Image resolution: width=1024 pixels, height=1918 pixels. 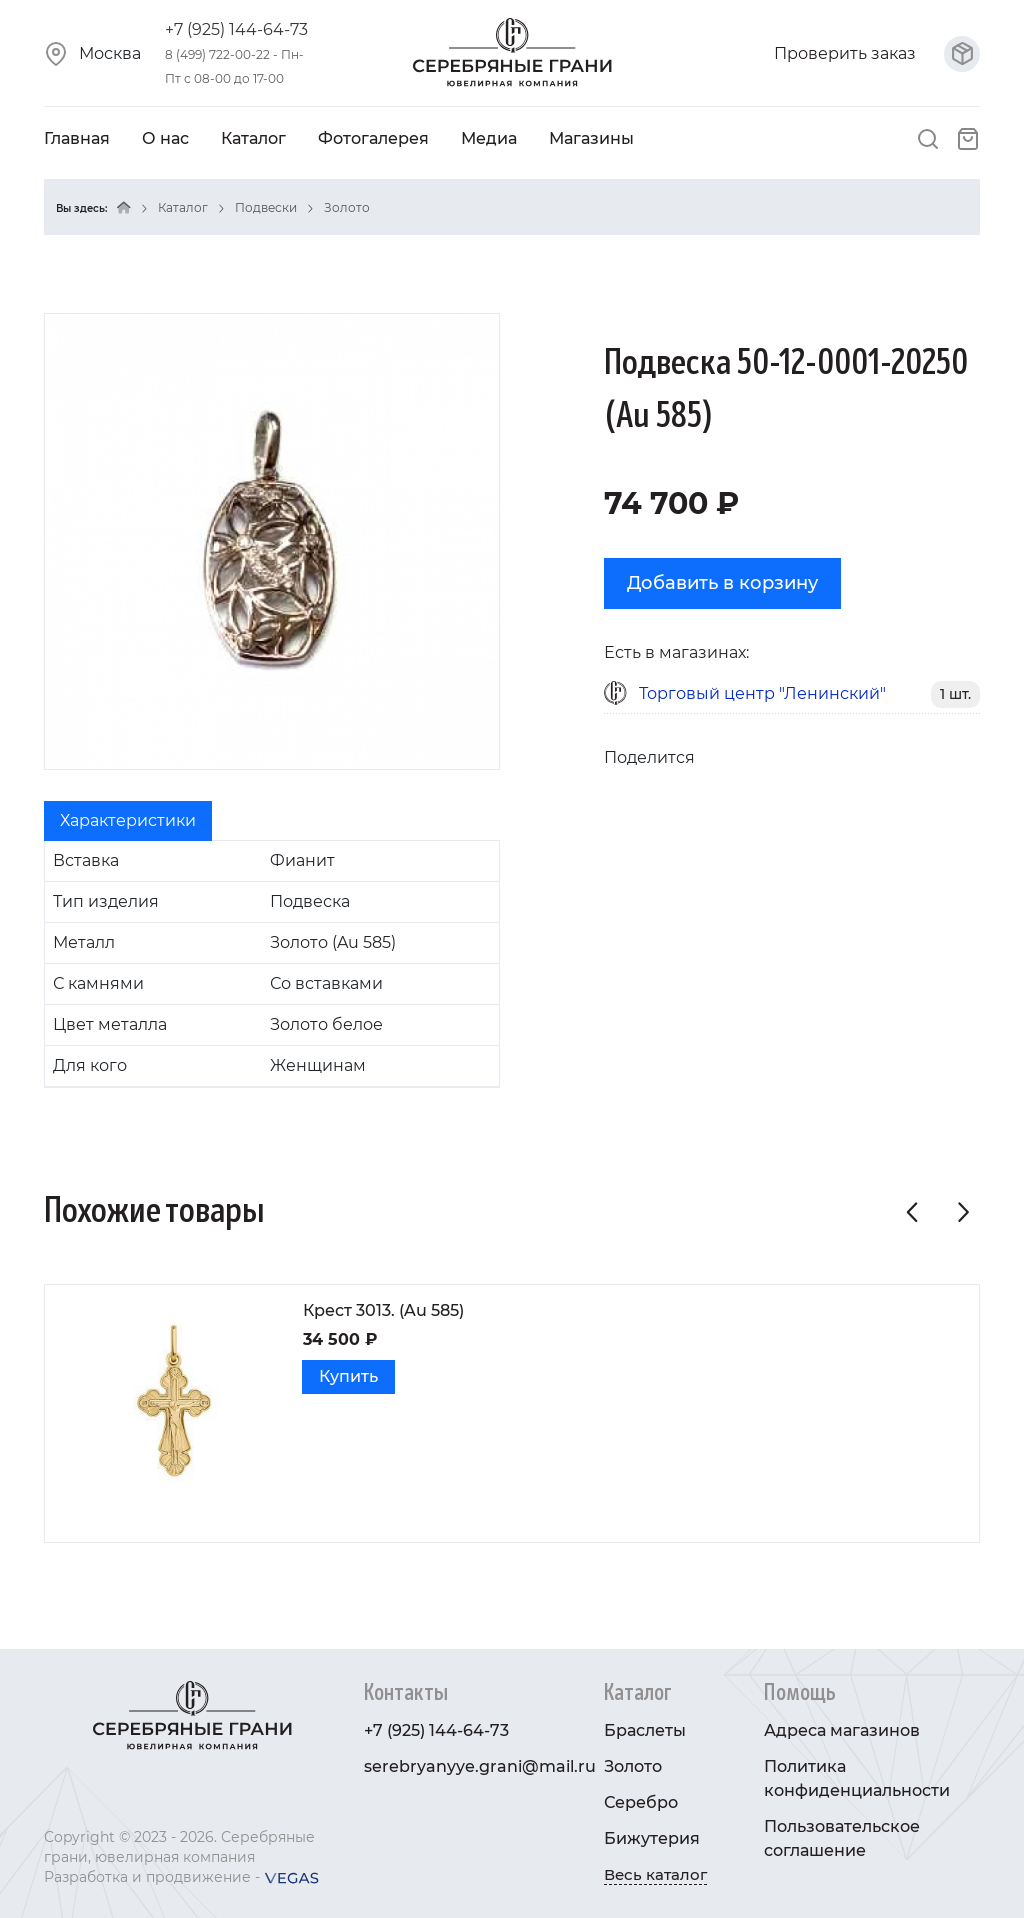 What do you see at coordinates (383, 1310) in the screenshot?
I see `Крест 3013. (Au 585)` at bounding box center [383, 1310].